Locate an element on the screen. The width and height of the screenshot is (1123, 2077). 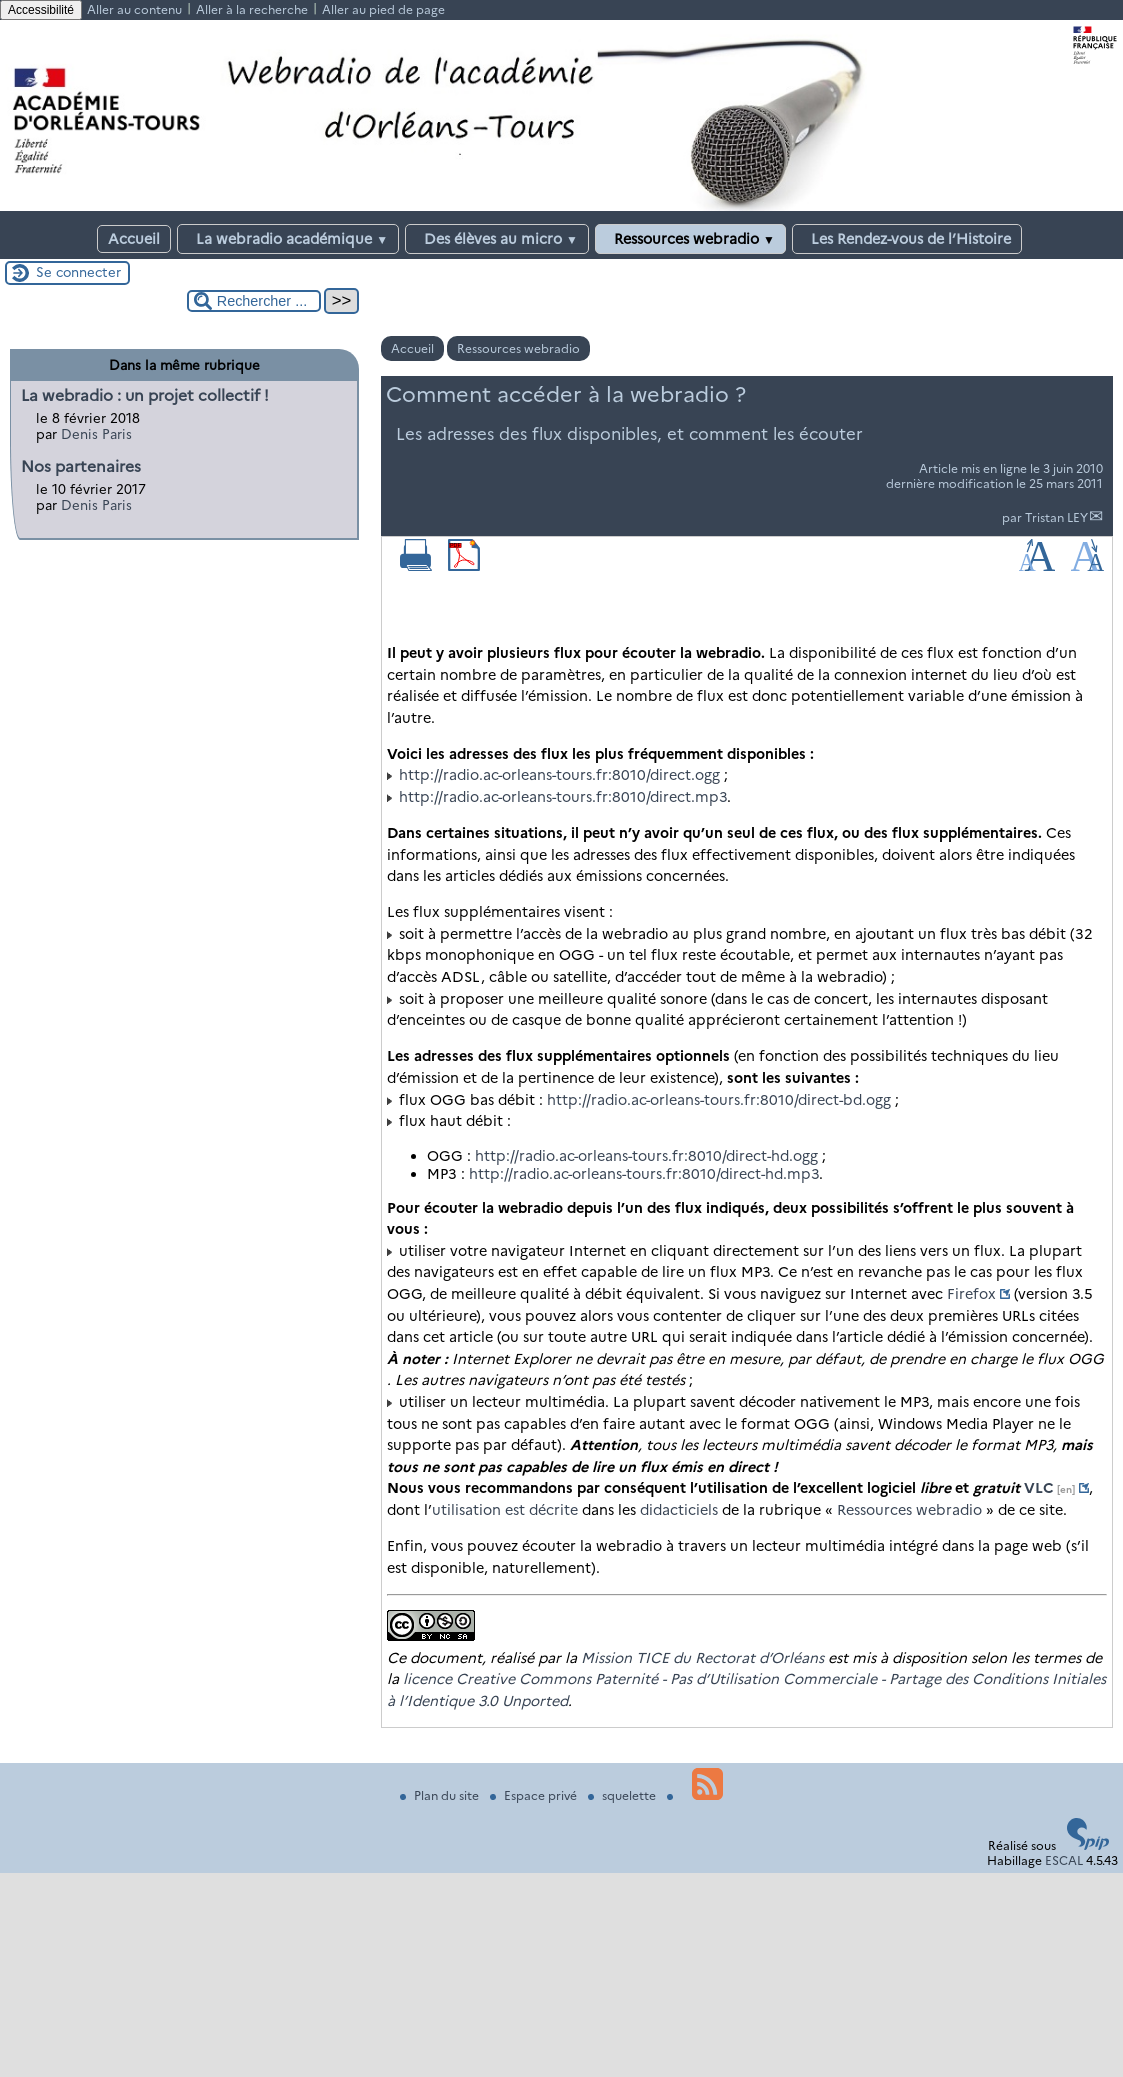
Accessibilité is located at coordinates (41, 10).